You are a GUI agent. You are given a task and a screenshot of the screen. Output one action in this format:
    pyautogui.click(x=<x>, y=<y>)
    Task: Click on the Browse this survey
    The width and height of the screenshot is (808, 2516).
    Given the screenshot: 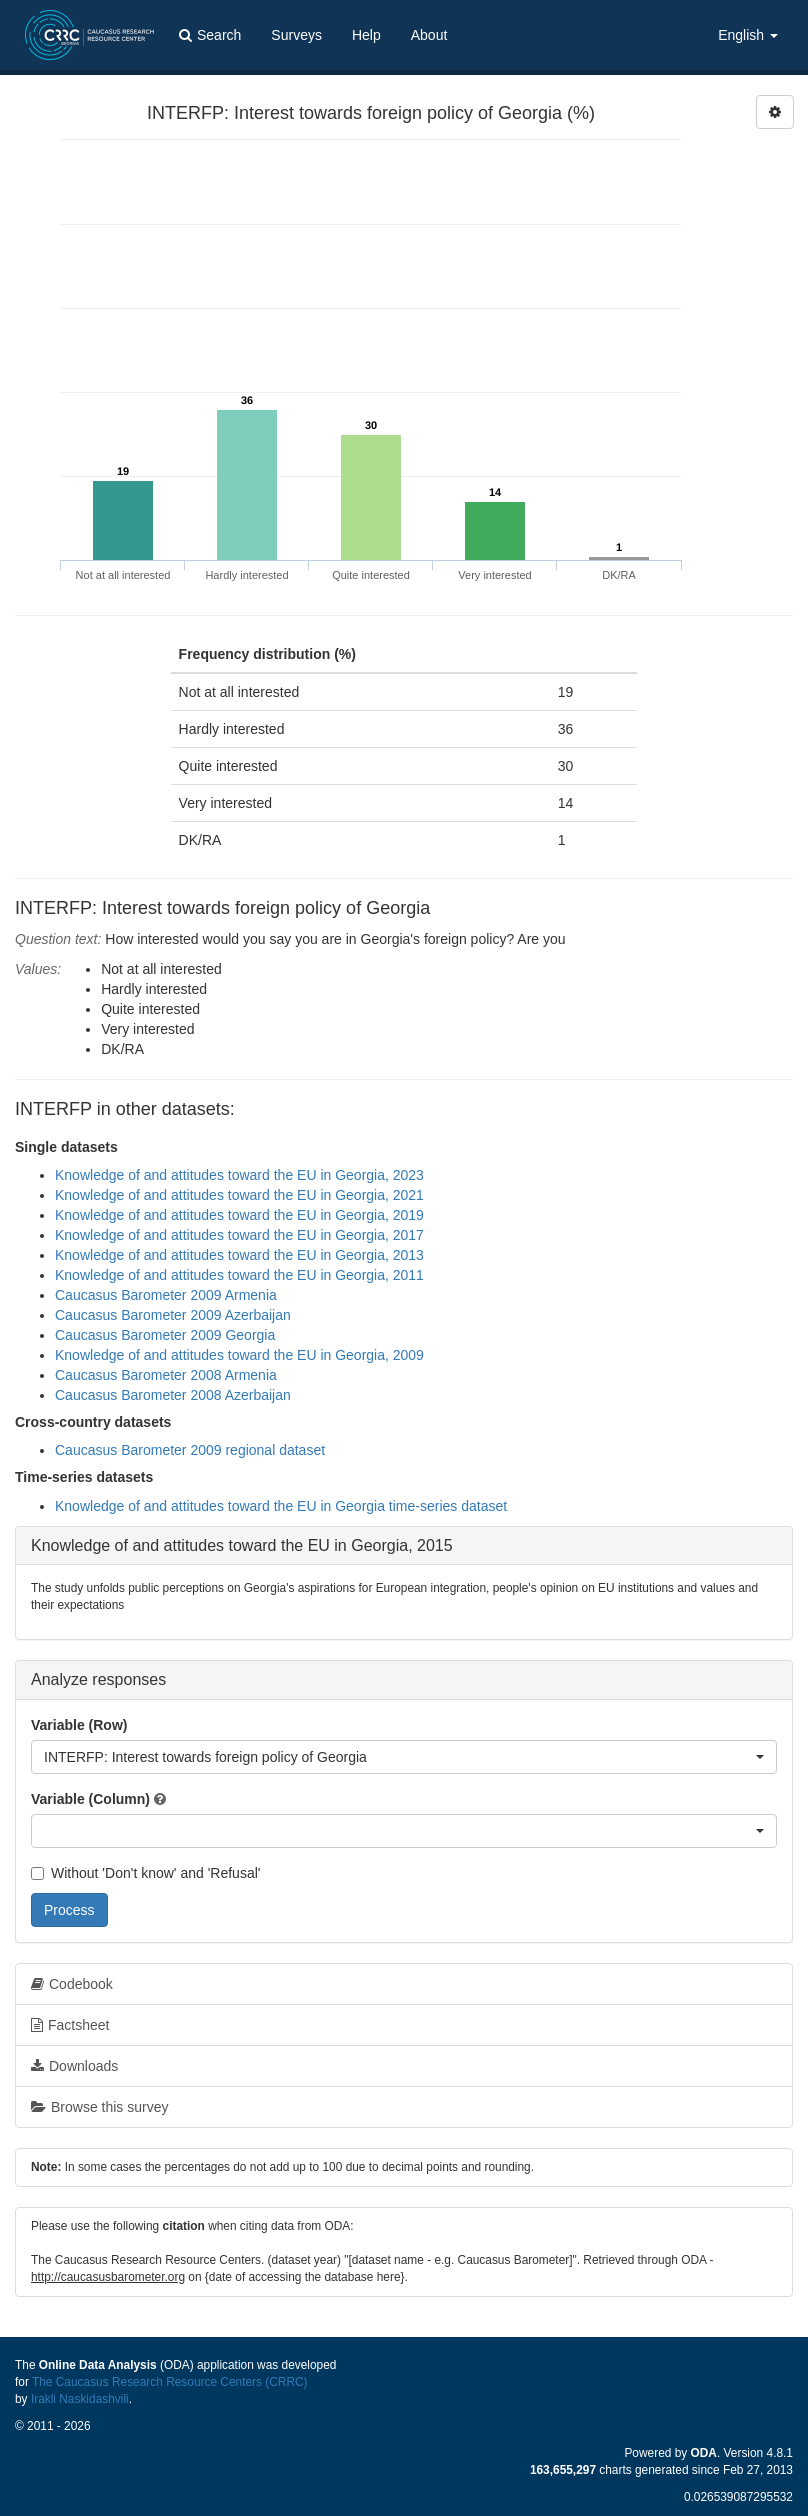 What is the action you would take?
    pyautogui.click(x=99, y=2107)
    